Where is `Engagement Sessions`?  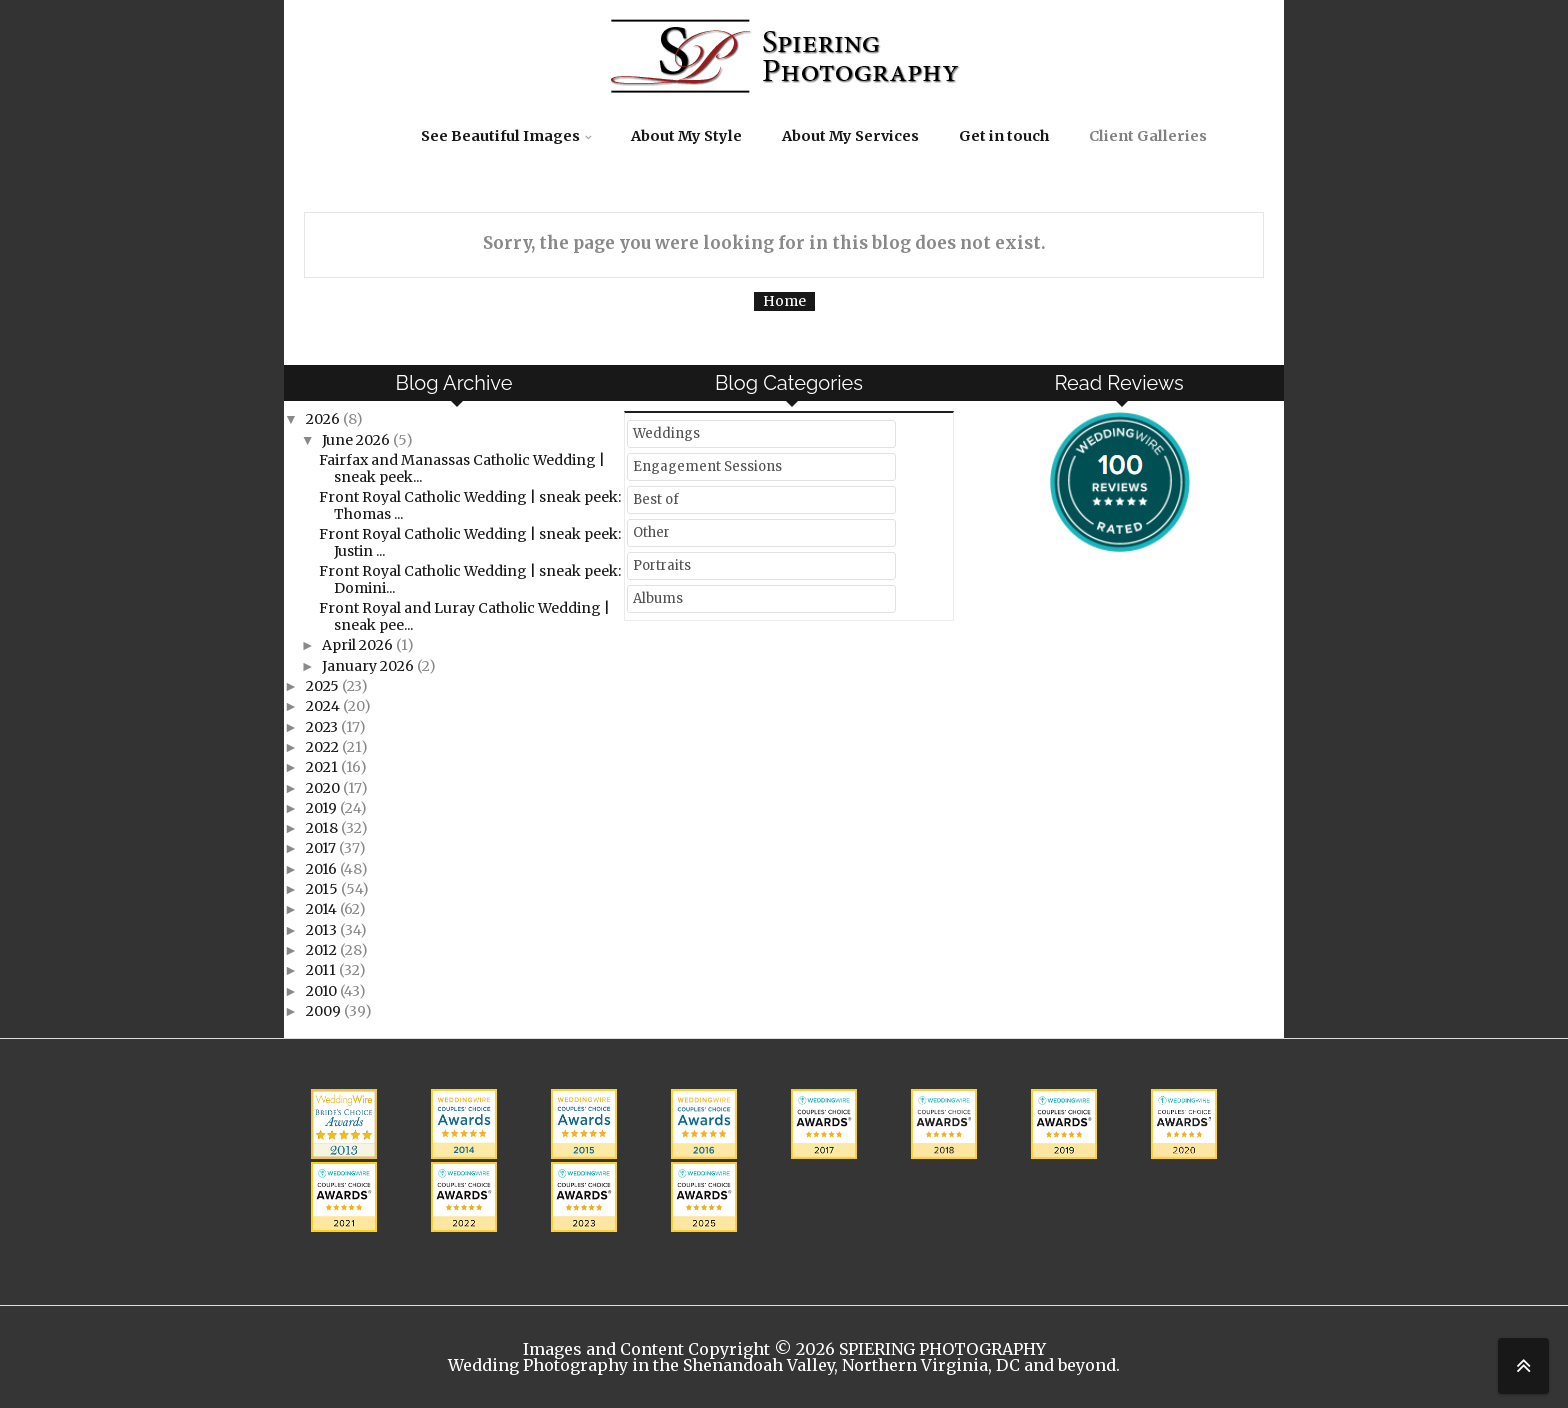 Engagement Sessions is located at coordinates (707, 466).